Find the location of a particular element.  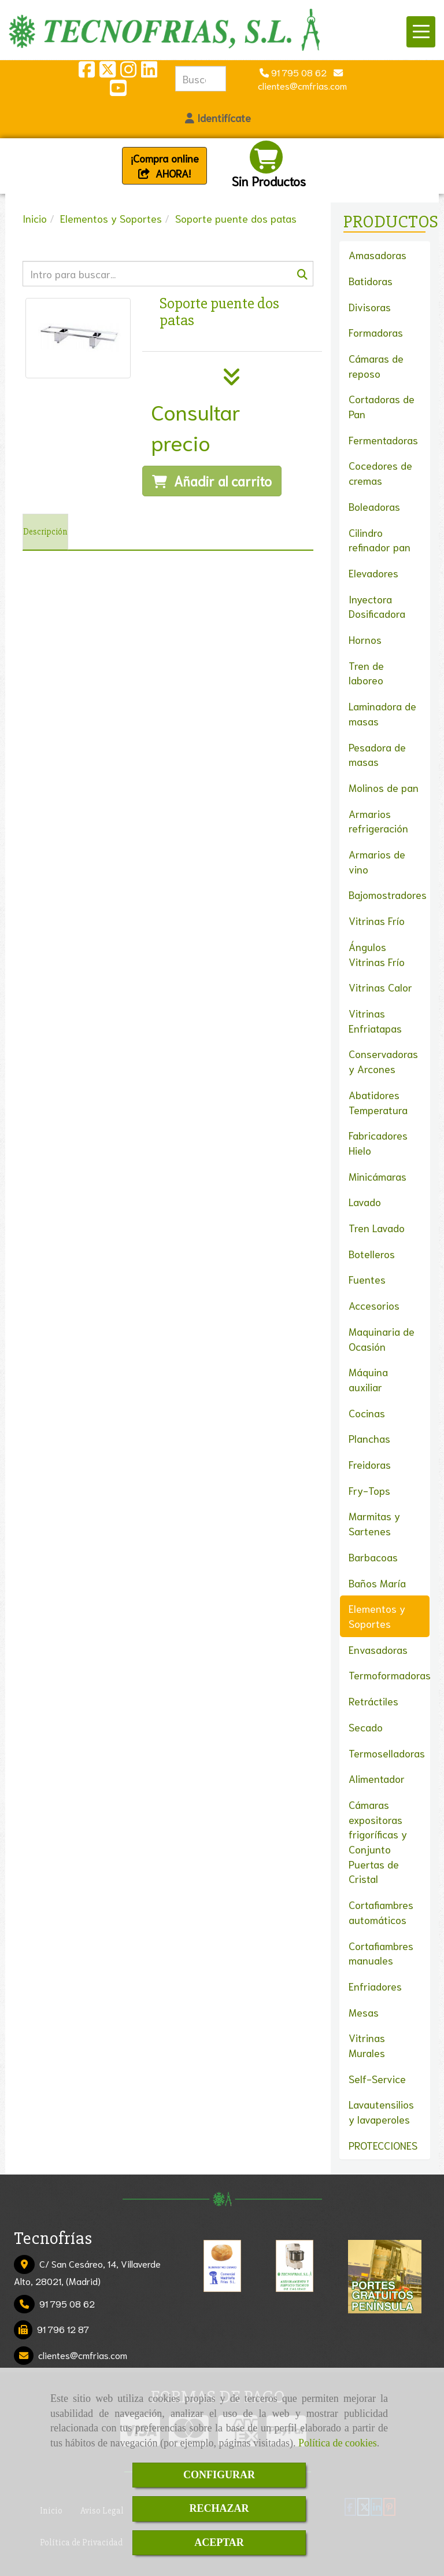

Divisoras is located at coordinates (370, 307).